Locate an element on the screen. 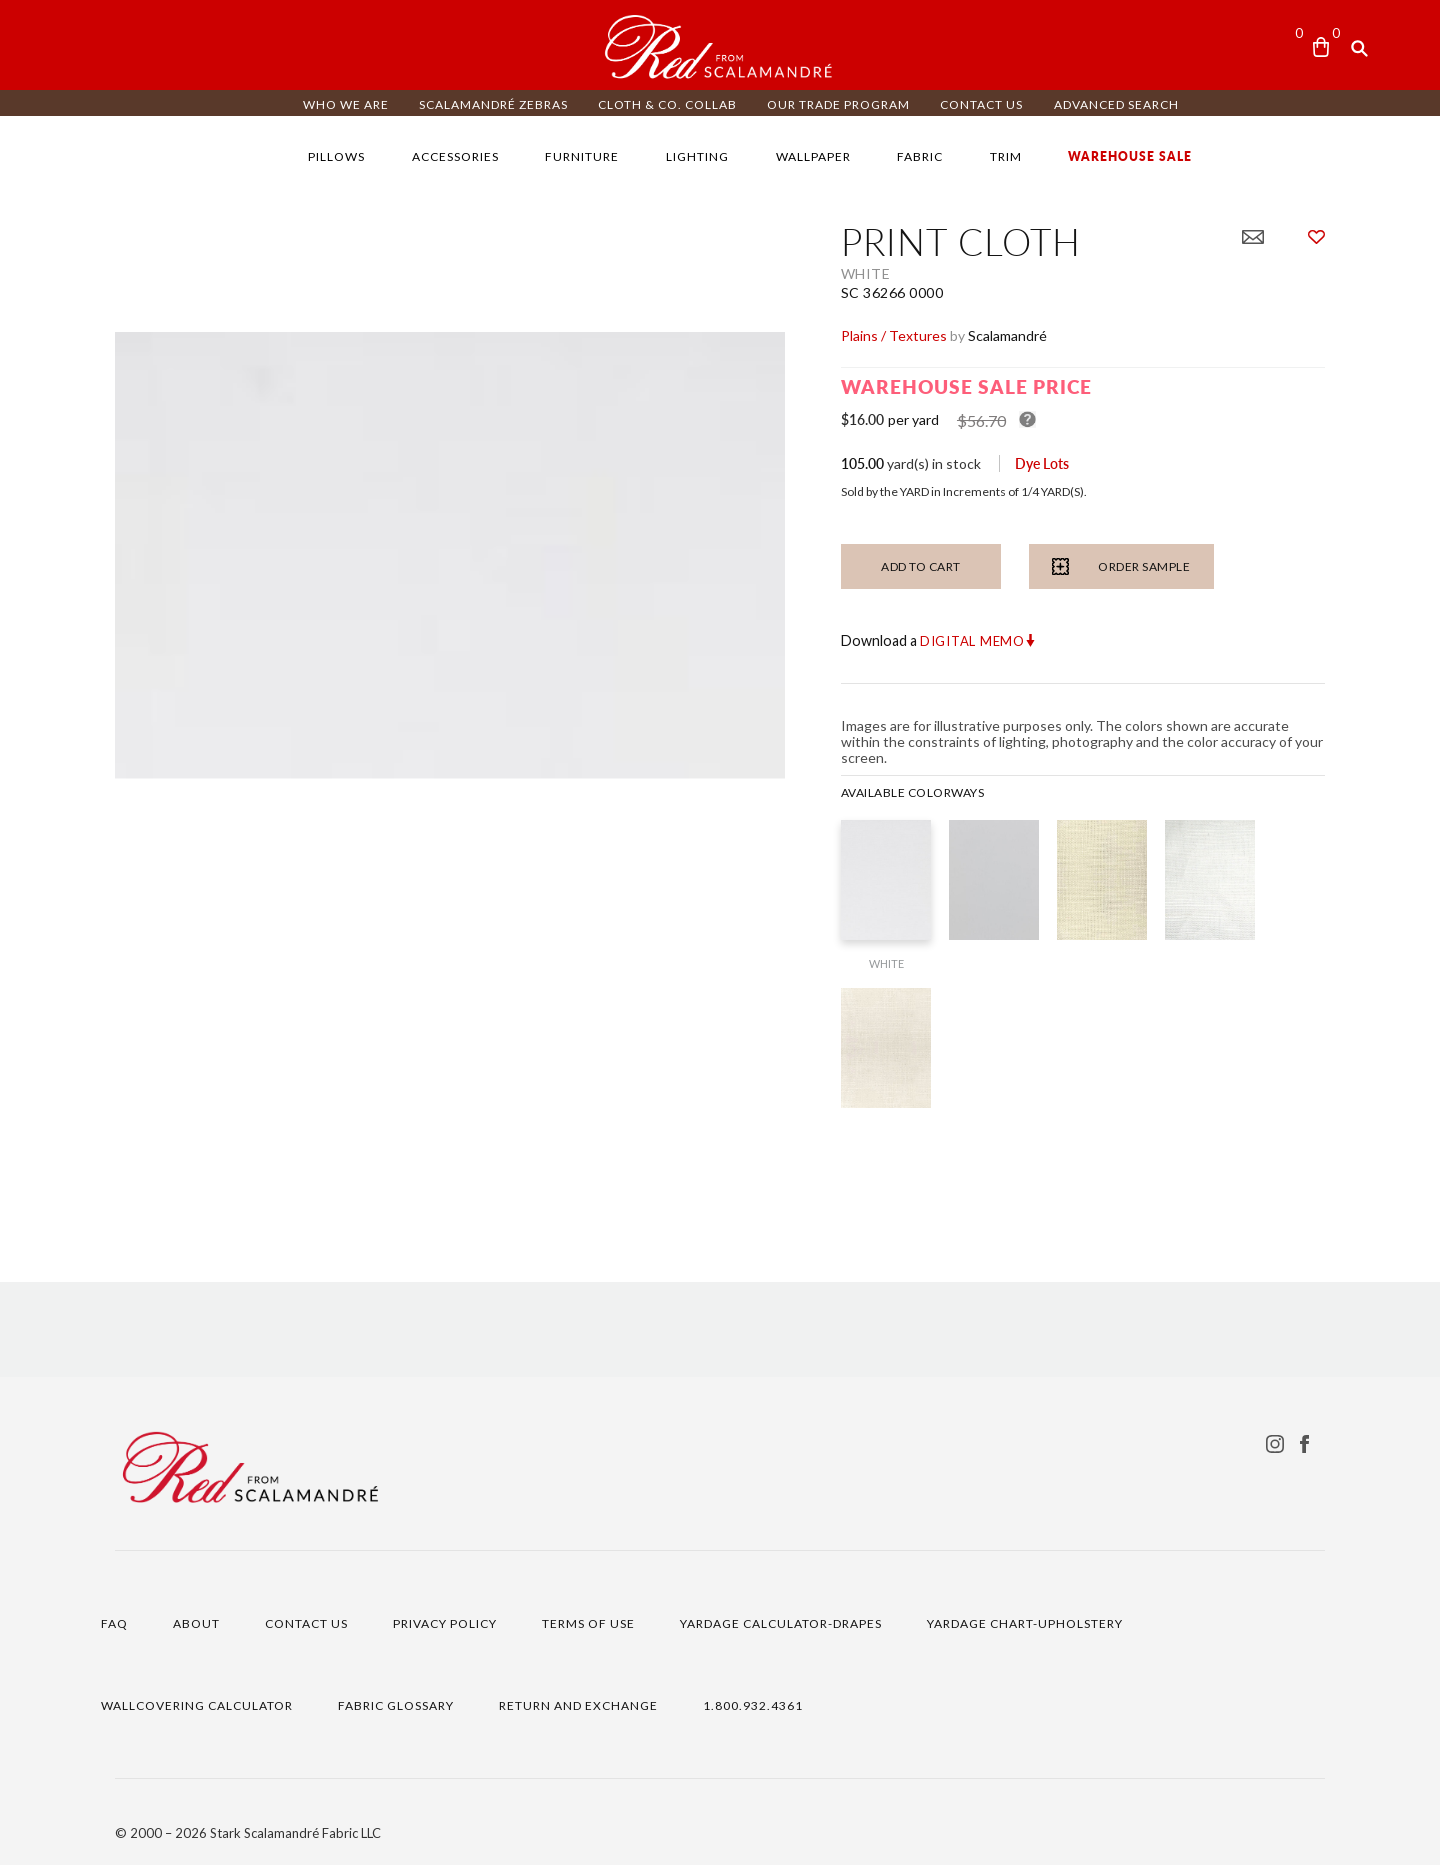  YARDAGE CHART-UPHOLSTERY is located at coordinates (1025, 1623).